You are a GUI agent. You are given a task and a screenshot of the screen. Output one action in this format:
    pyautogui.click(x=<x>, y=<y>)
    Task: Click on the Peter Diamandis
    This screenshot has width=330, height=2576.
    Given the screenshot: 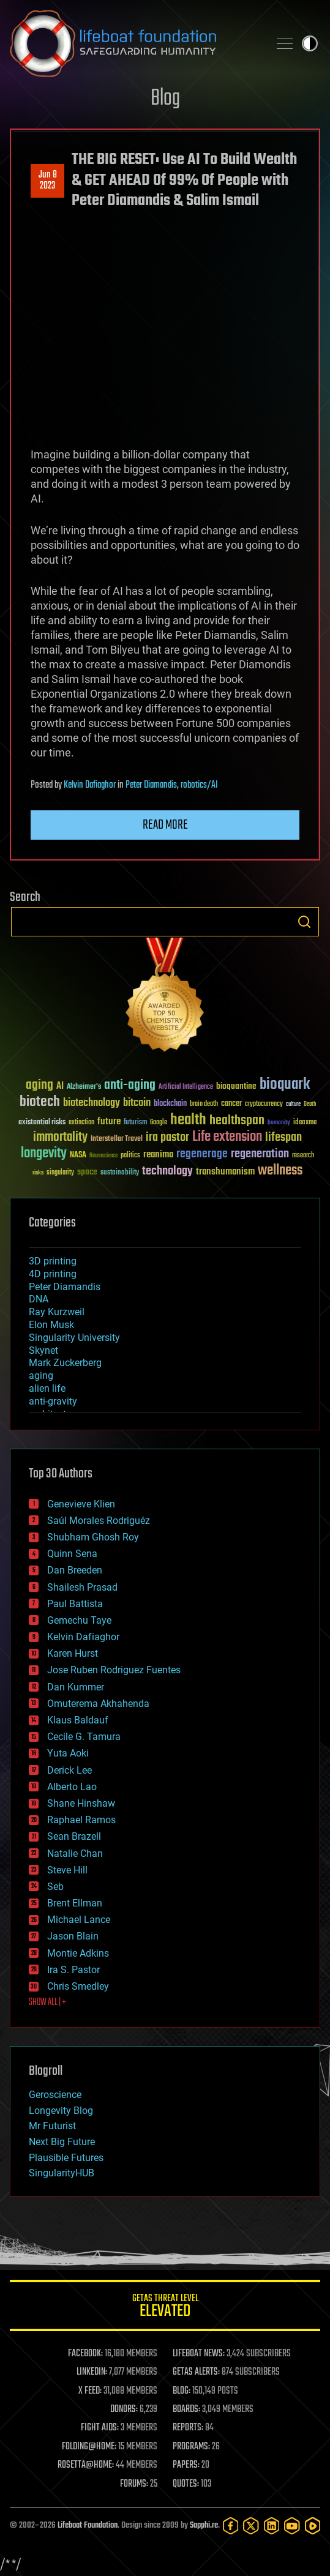 What is the action you would take?
    pyautogui.click(x=151, y=785)
    